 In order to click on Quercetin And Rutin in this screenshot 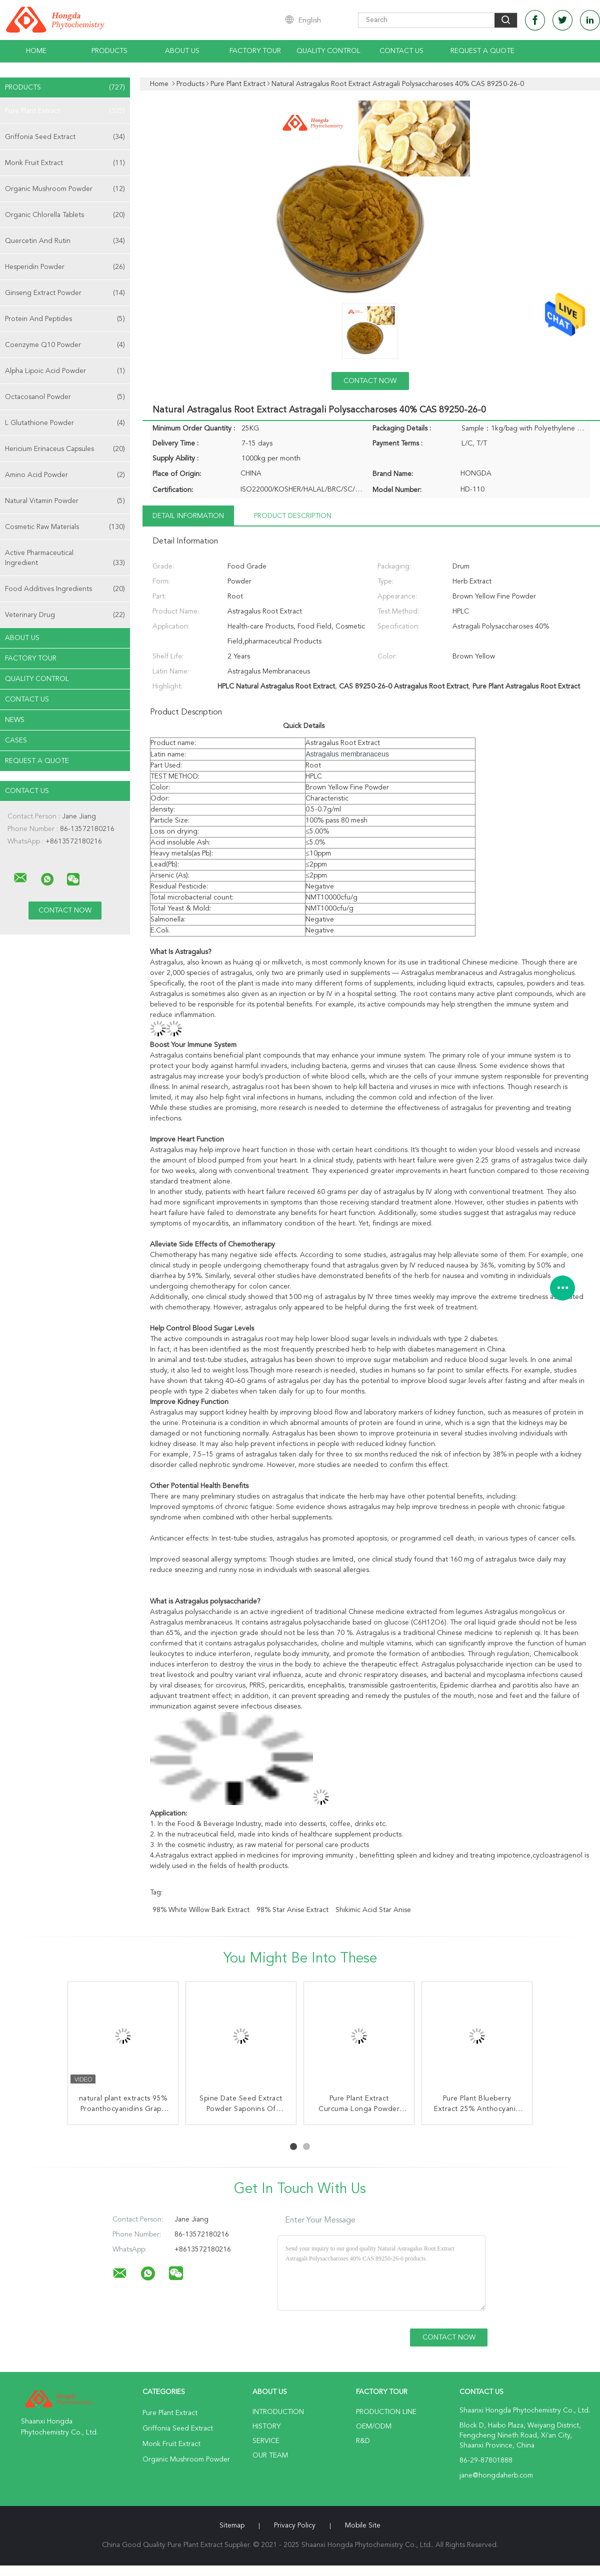, I will do `click(65, 241)`.